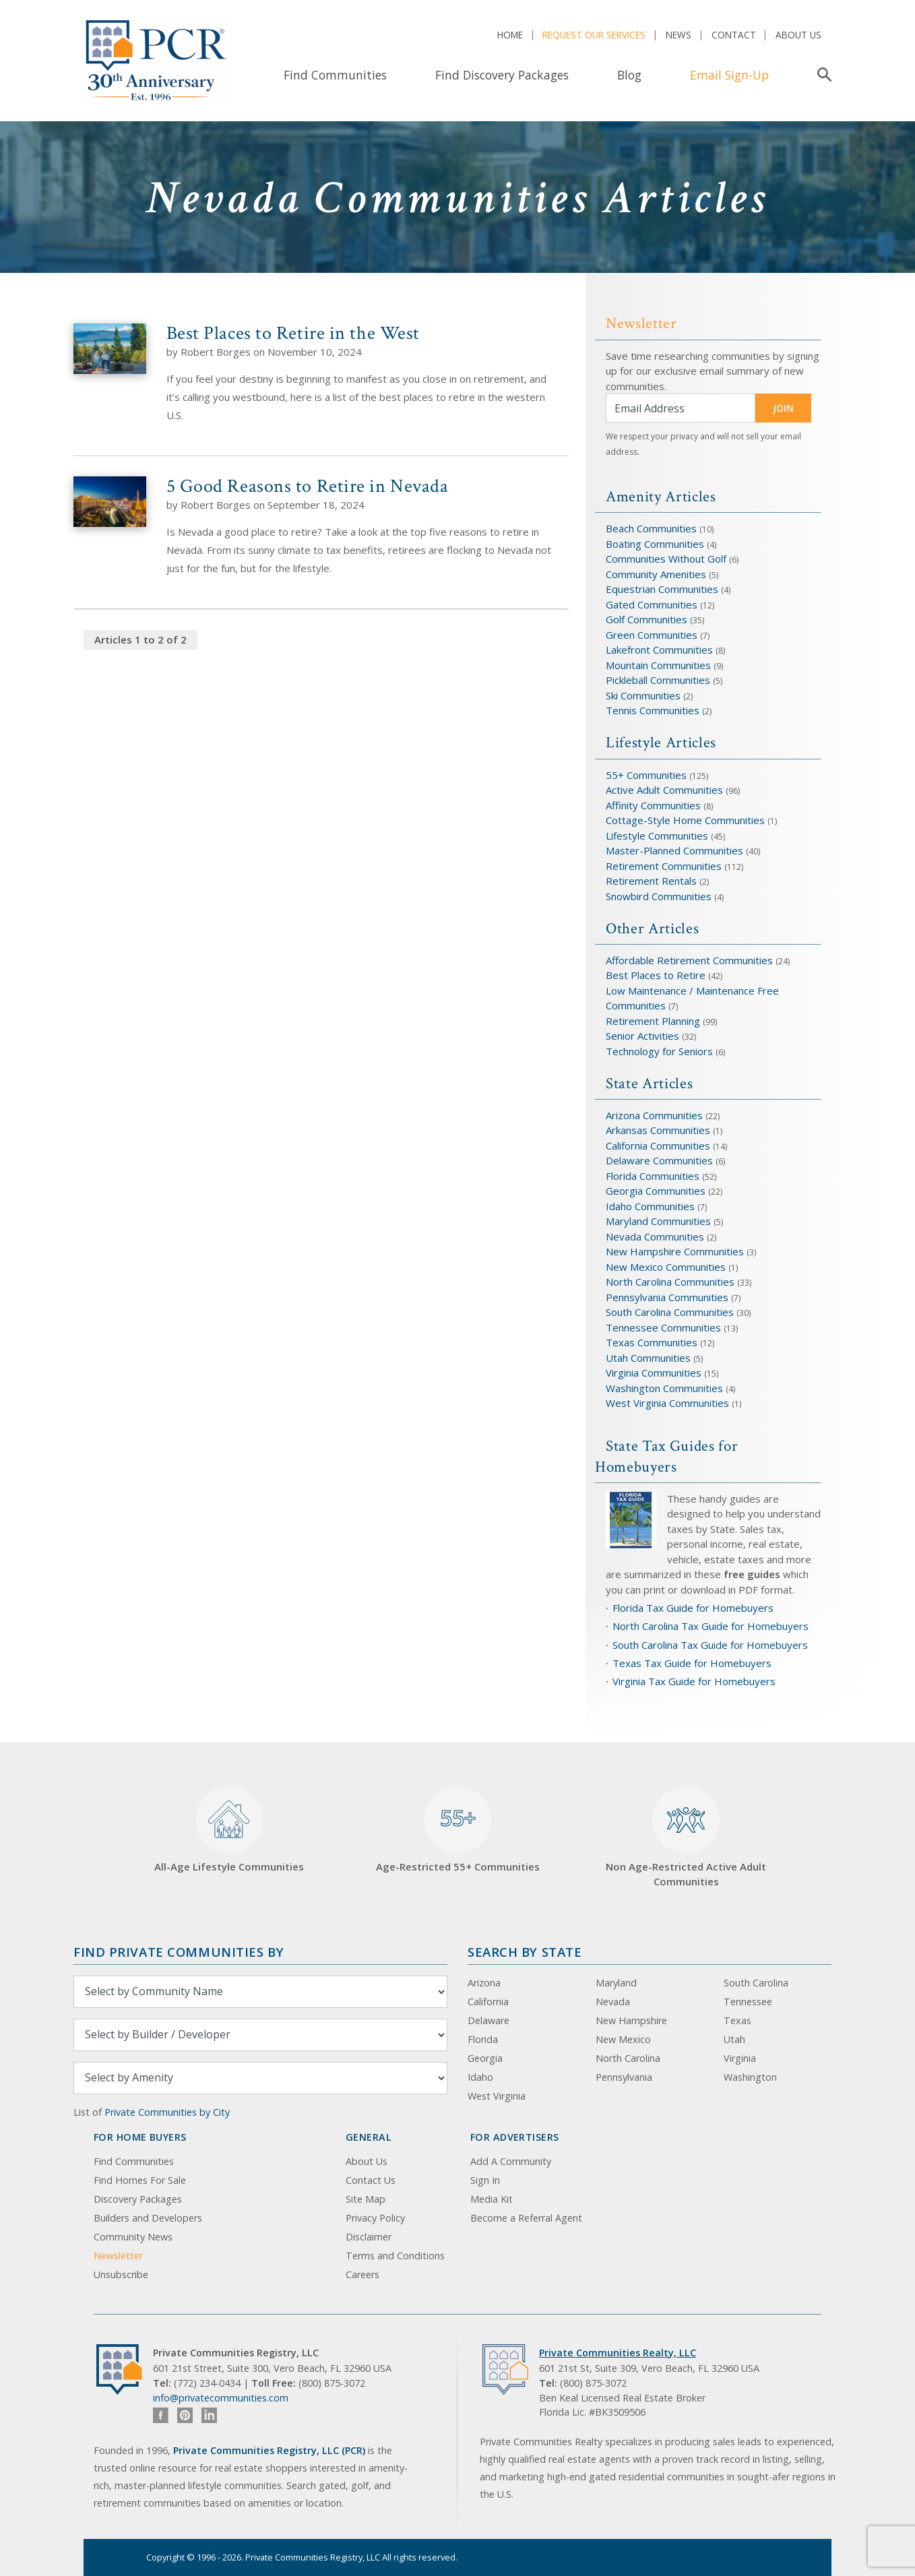  What do you see at coordinates (689, 960) in the screenshot?
I see `Affordable Retirement Communities` at bounding box center [689, 960].